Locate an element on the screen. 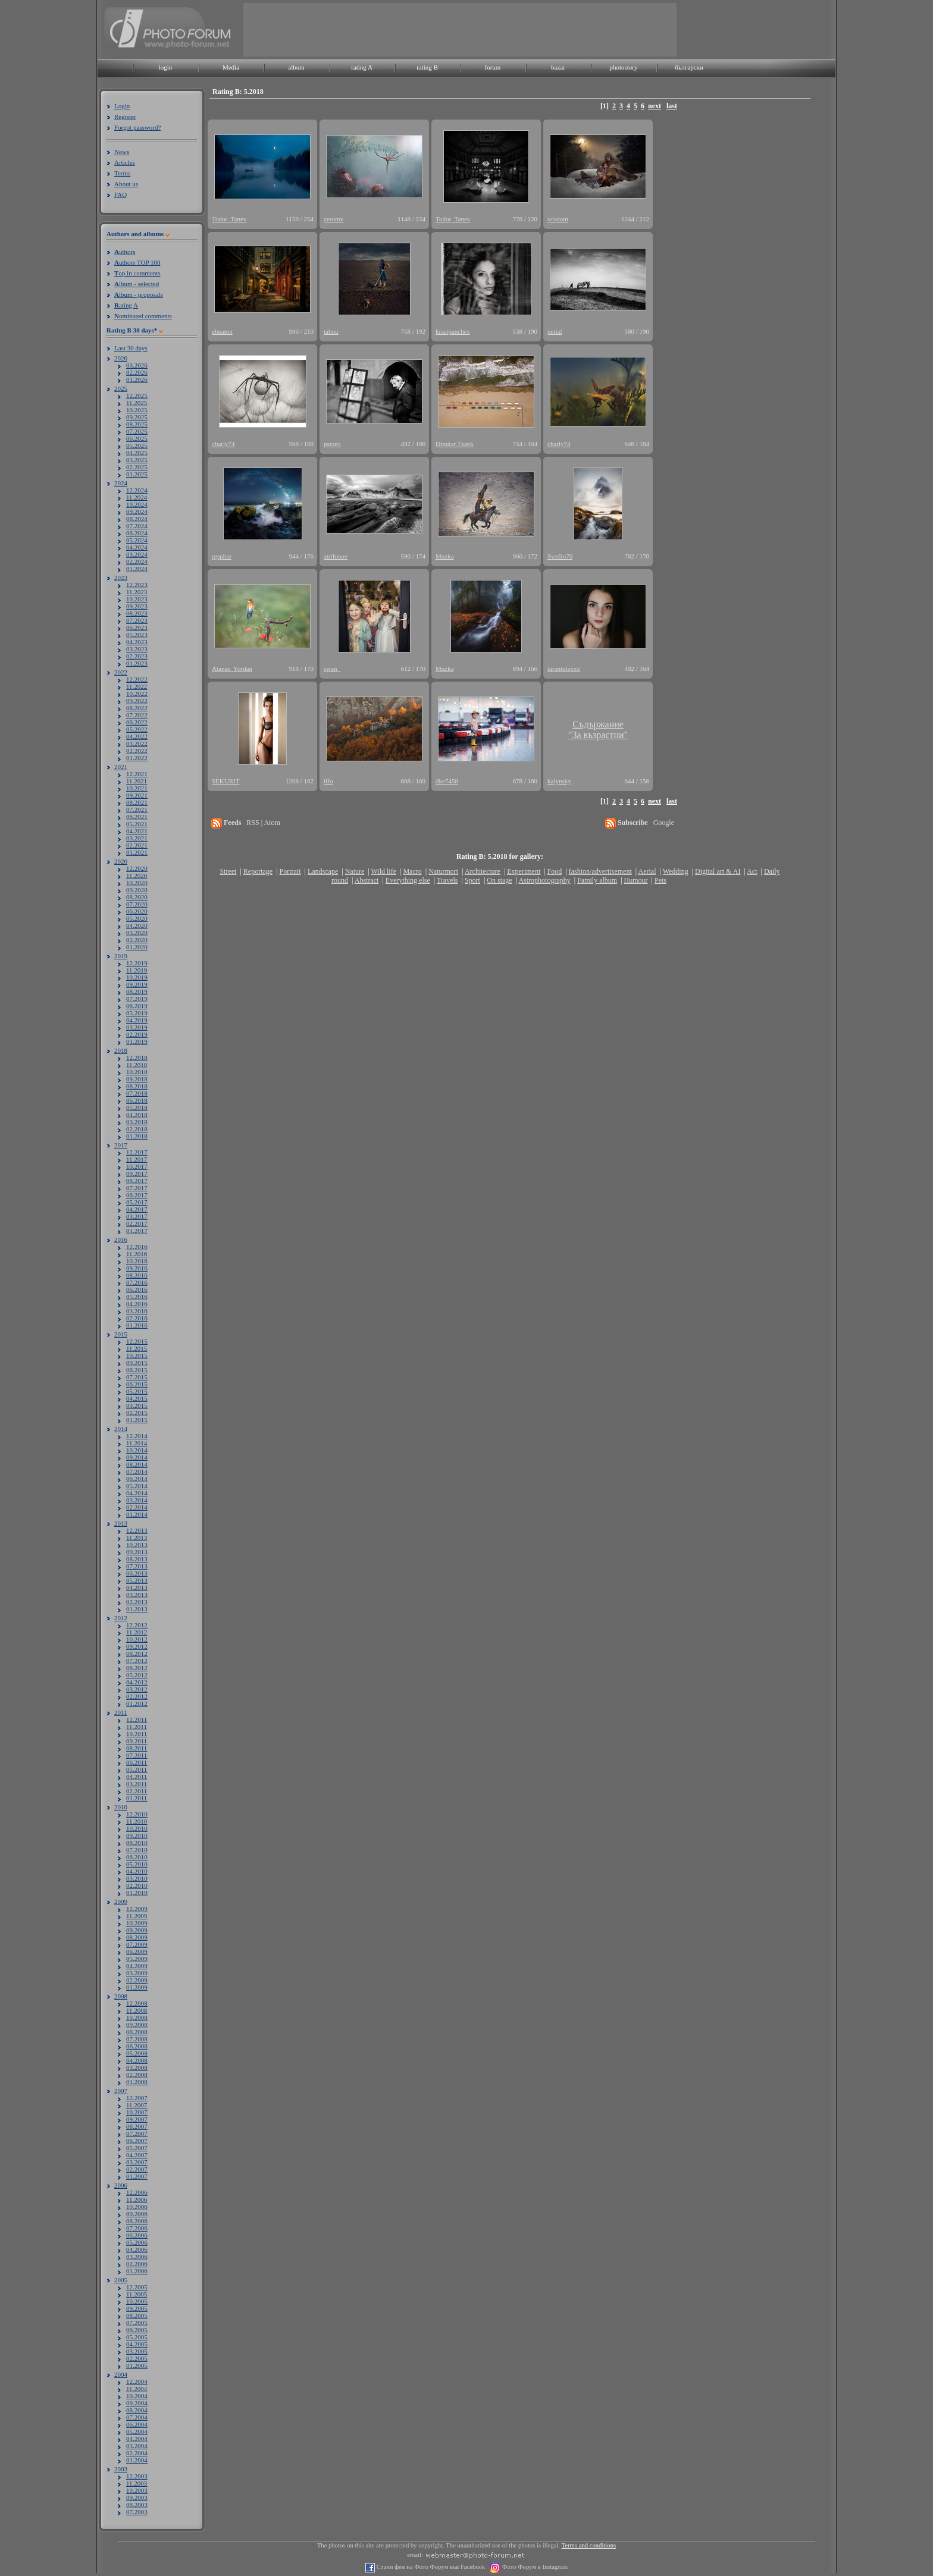  03.2010 is located at coordinates (137, 1878).